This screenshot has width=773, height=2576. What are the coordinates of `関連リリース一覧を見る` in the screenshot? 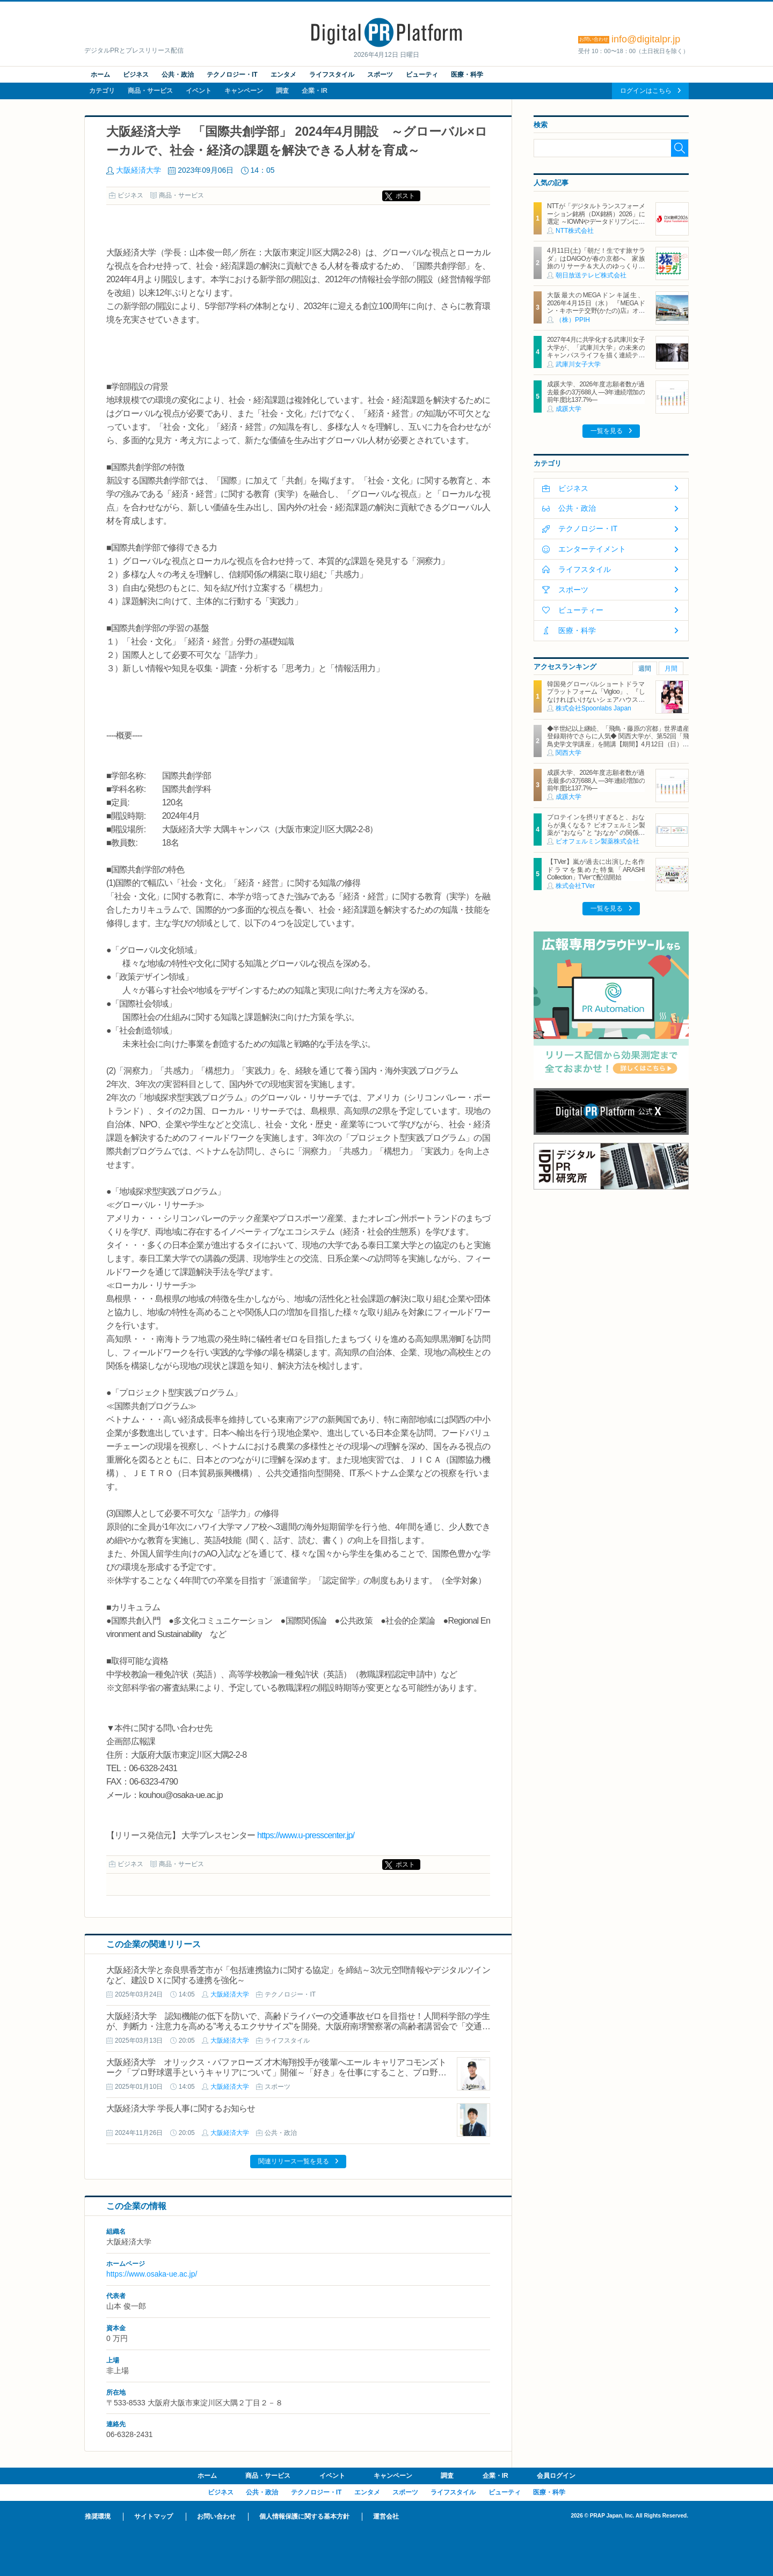 It's located at (293, 2161).